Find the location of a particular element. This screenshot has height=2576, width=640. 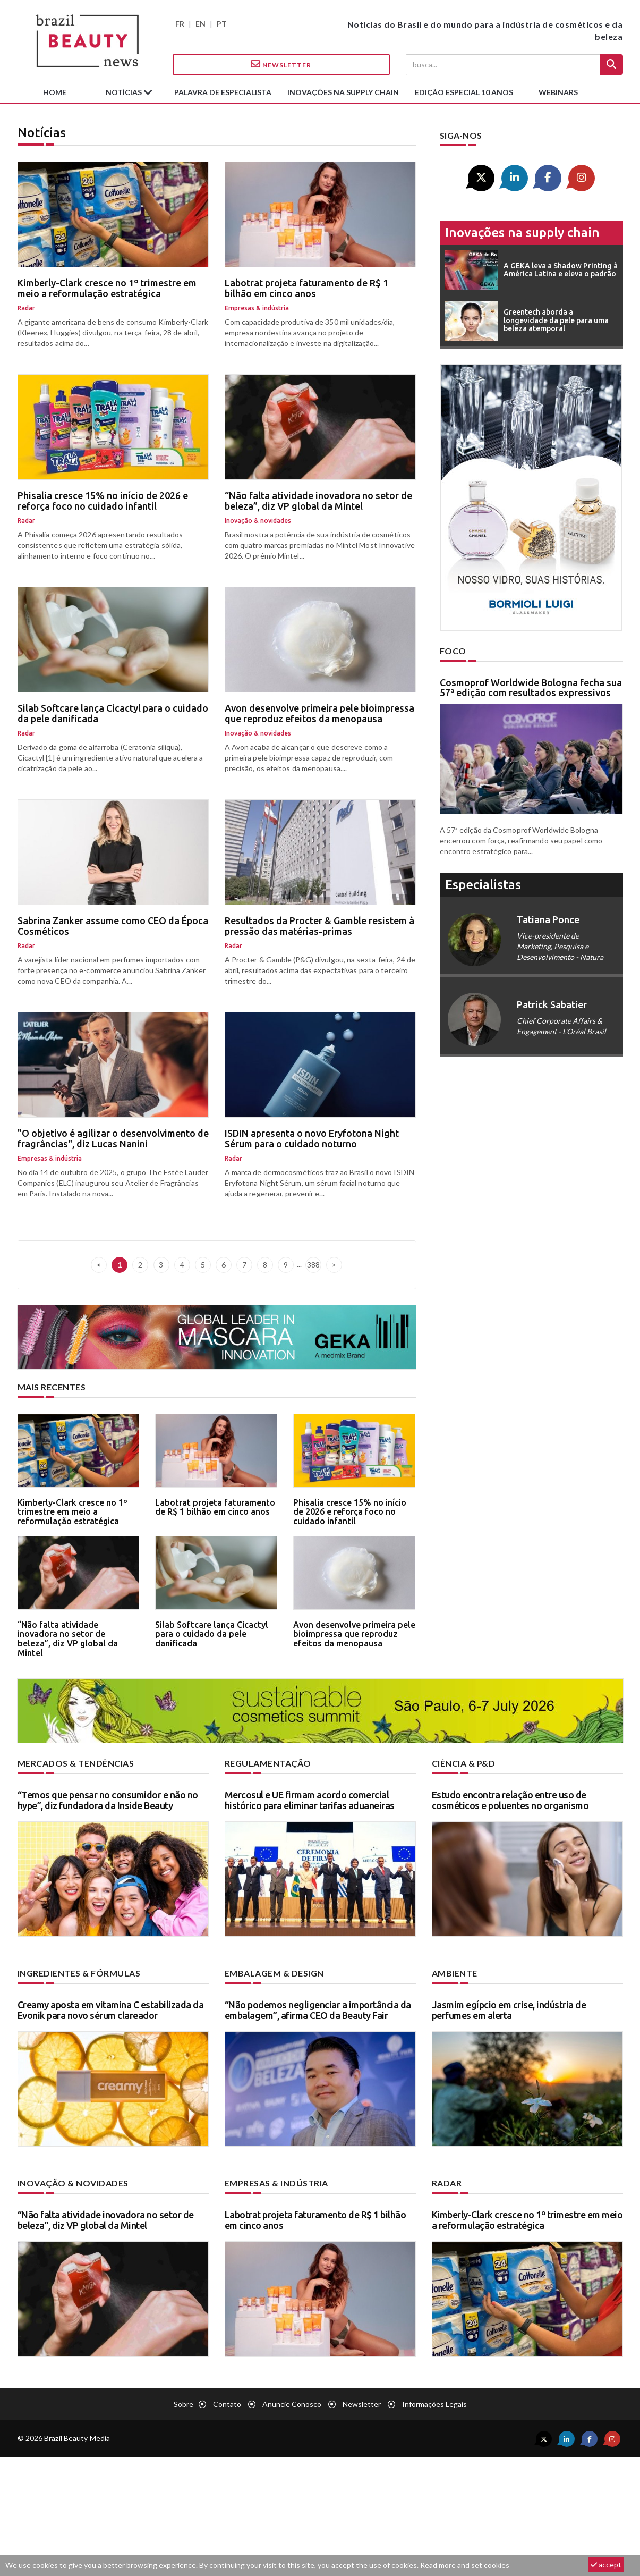

Kimberly-Clark cresce no 1º trimestre em meio a reformulação estratégica is located at coordinates (107, 288).